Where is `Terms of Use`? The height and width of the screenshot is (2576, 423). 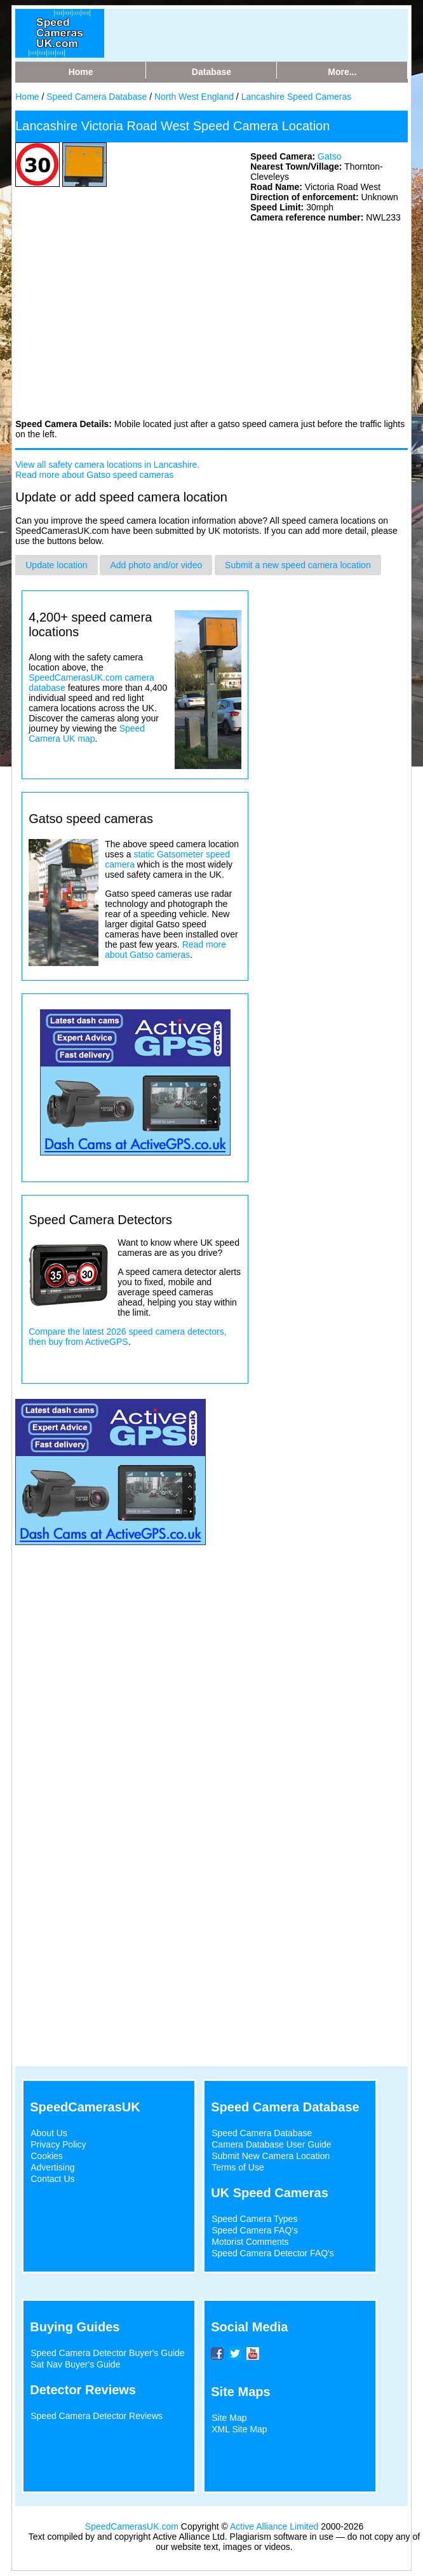 Terms of Use is located at coordinates (237, 2167).